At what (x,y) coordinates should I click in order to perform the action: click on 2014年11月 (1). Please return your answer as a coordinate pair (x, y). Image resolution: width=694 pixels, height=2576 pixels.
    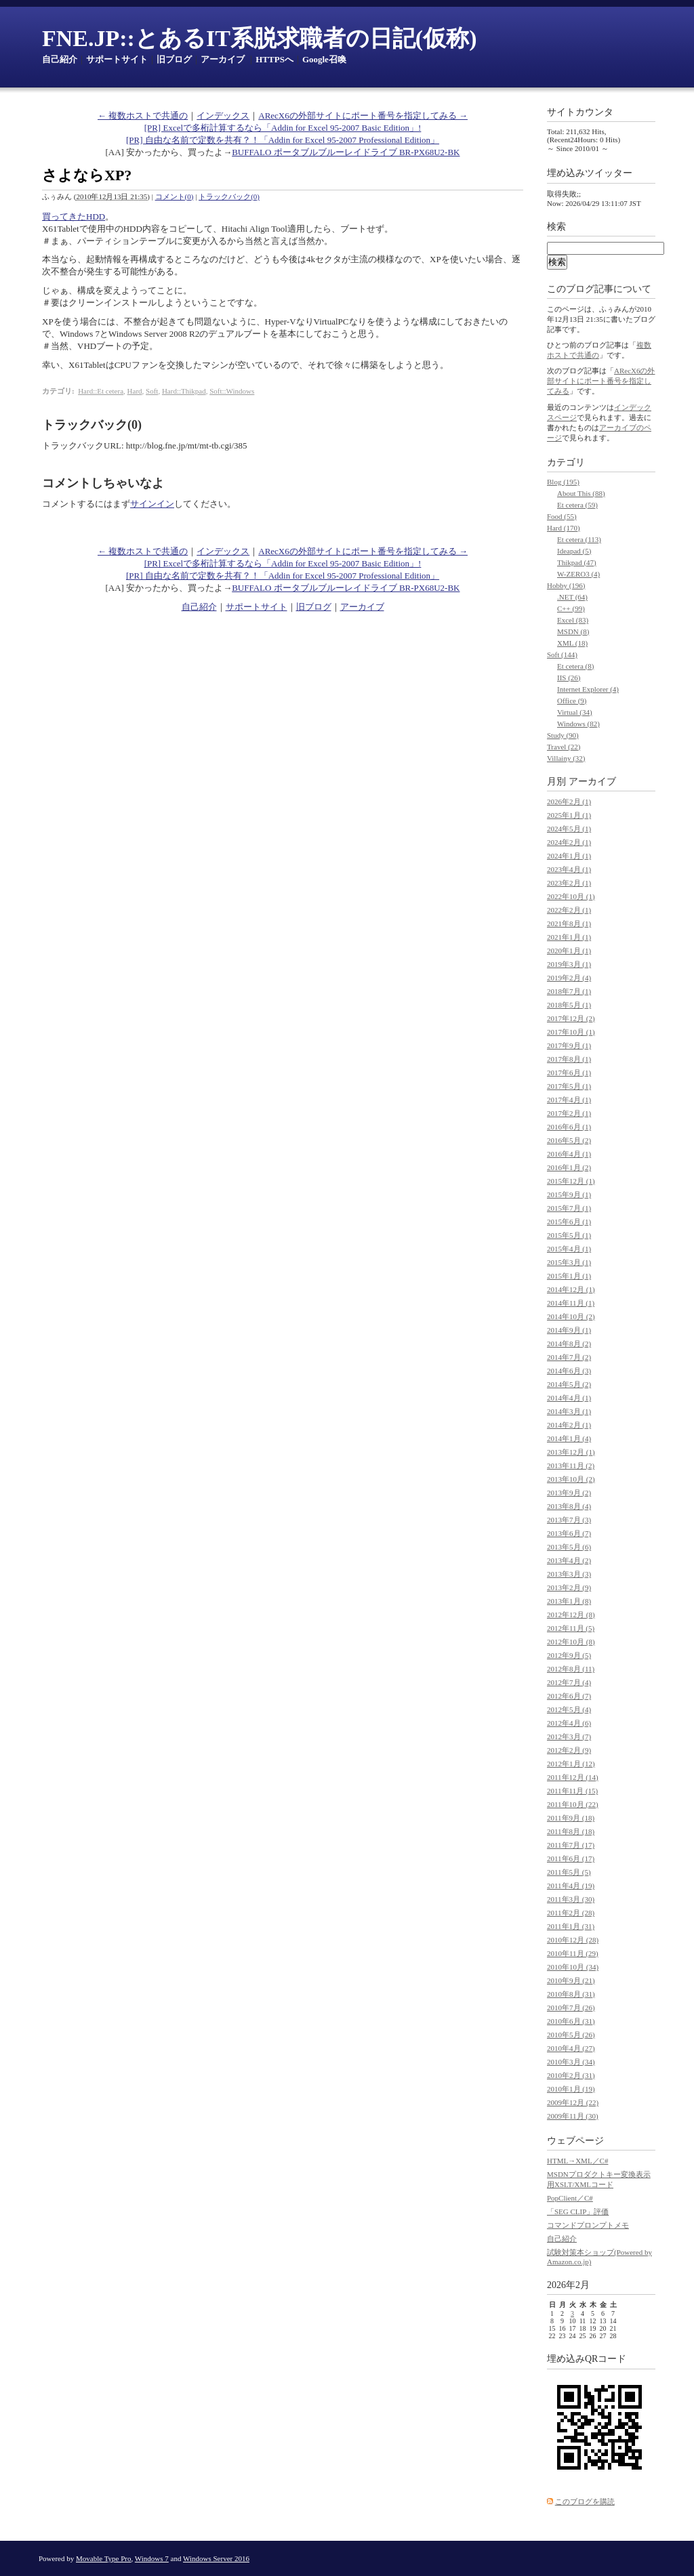
    Looking at the image, I should click on (570, 1303).